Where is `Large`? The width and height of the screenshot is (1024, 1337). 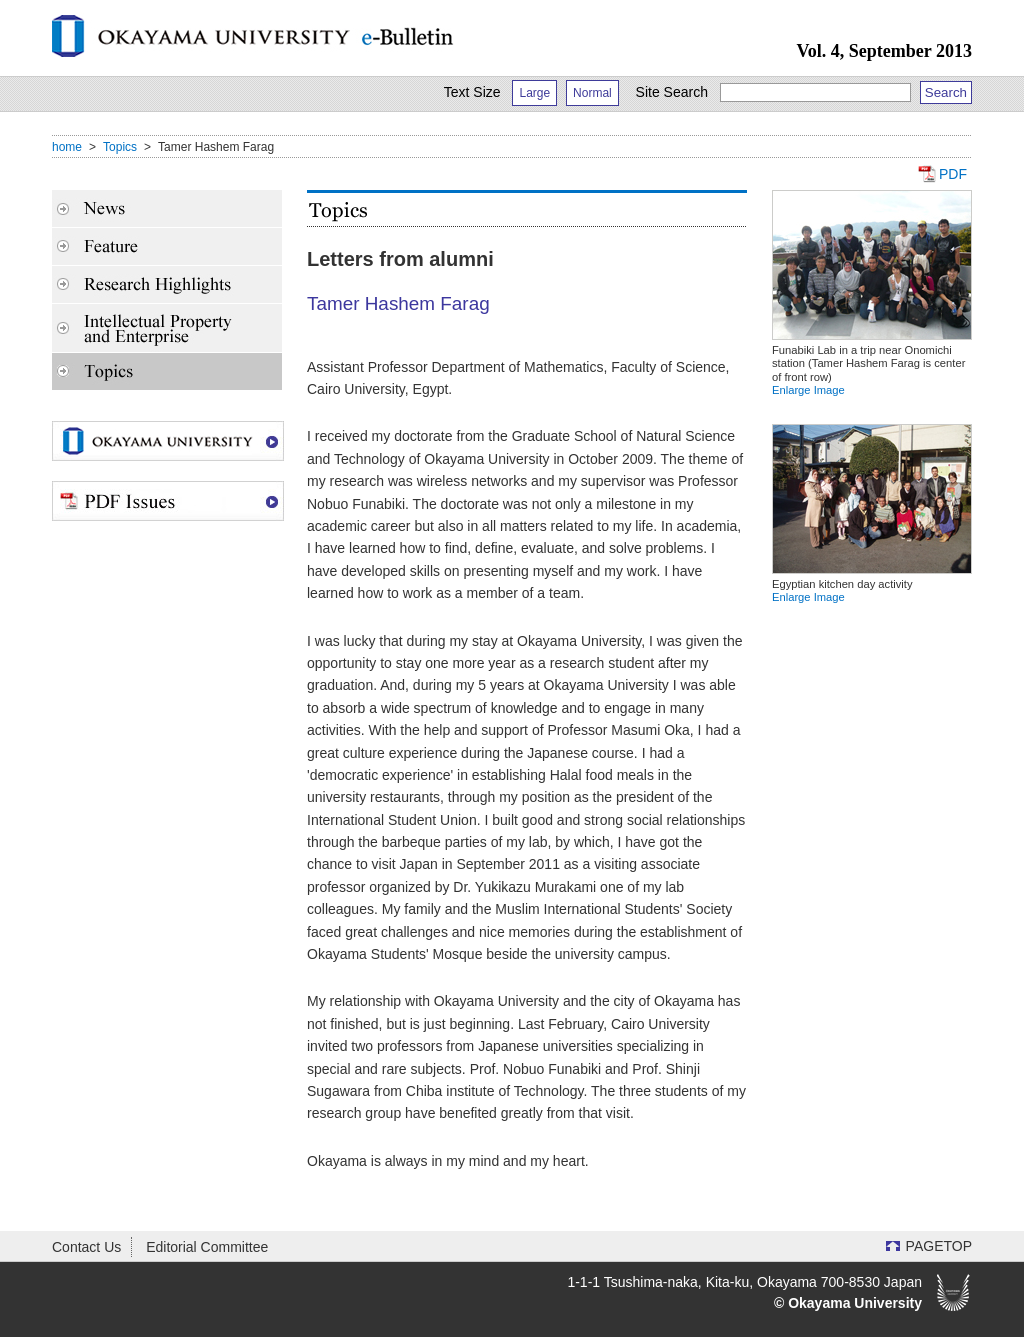
Large is located at coordinates (534, 93).